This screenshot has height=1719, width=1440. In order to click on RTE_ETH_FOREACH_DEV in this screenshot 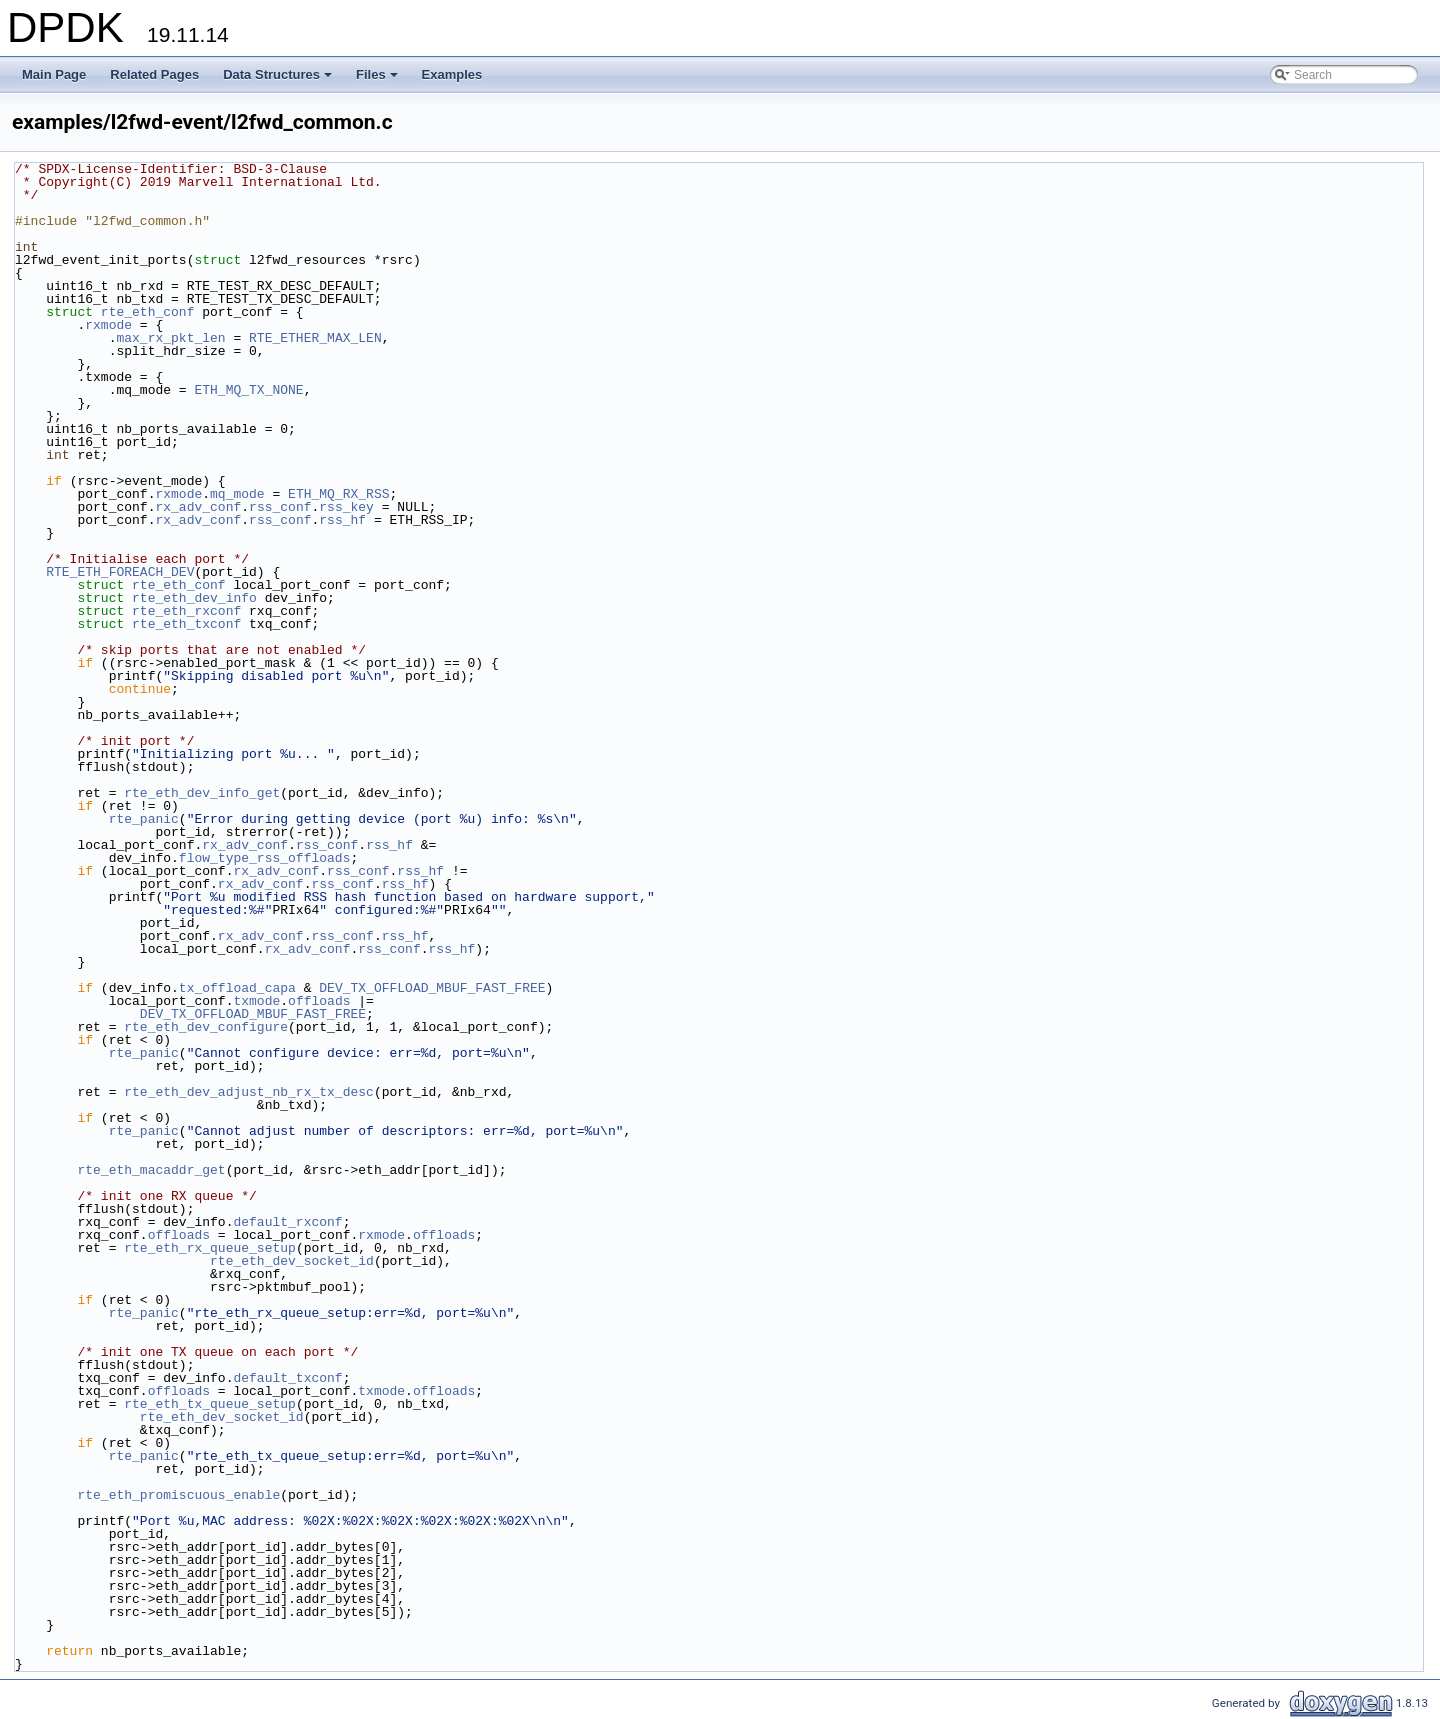, I will do `click(120, 572)`.